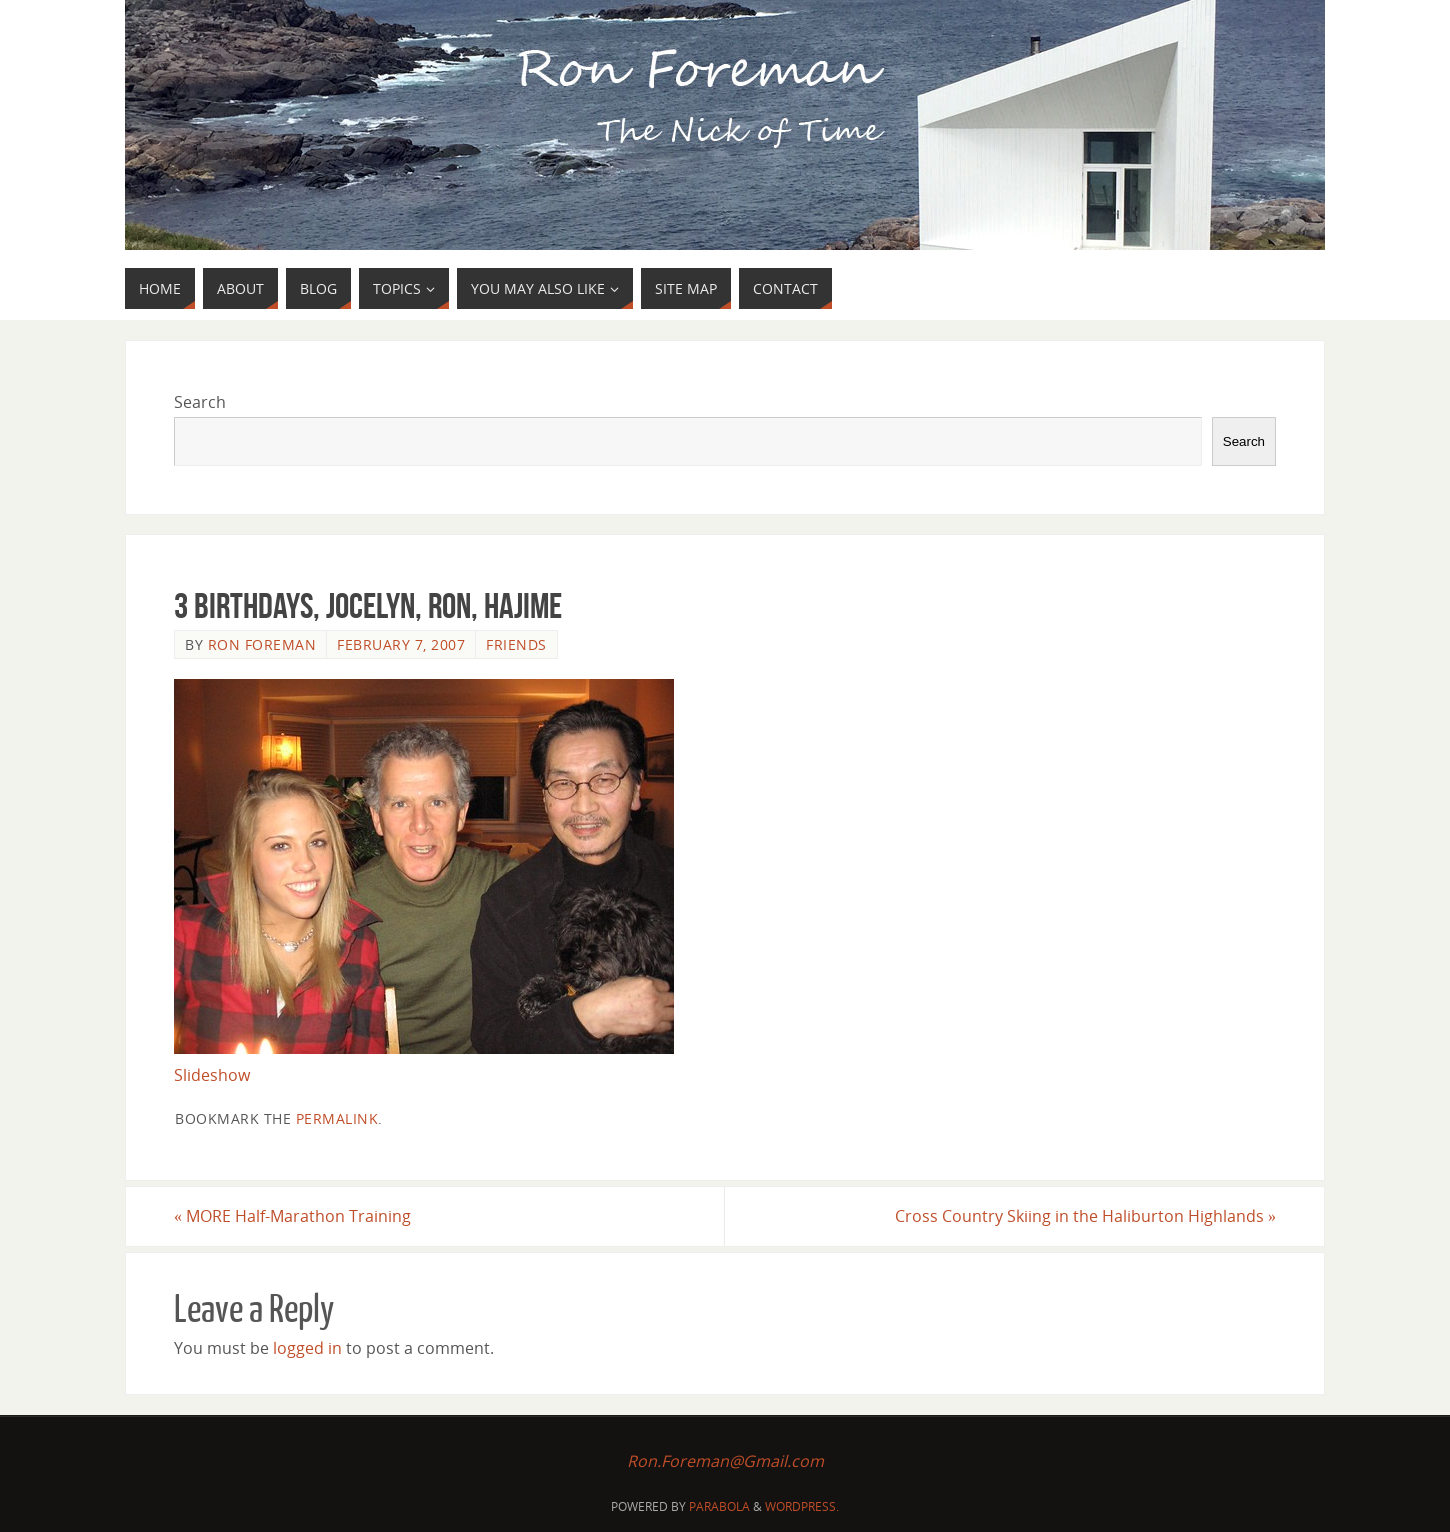 The width and height of the screenshot is (1450, 1532). I want to click on Friends, so click(516, 644).